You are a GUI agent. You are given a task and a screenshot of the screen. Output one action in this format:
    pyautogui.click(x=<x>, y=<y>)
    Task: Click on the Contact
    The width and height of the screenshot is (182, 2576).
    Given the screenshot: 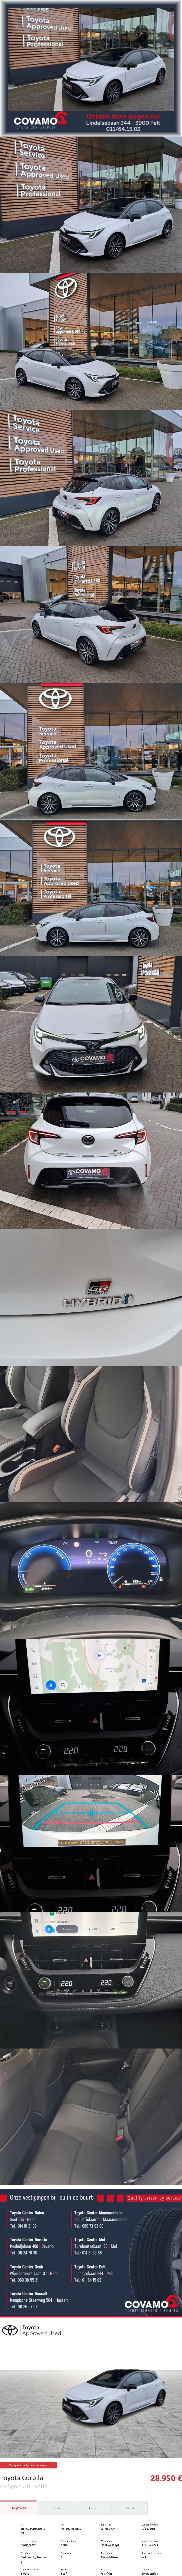 What is the action you would take?
    pyautogui.click(x=130, y=2508)
    